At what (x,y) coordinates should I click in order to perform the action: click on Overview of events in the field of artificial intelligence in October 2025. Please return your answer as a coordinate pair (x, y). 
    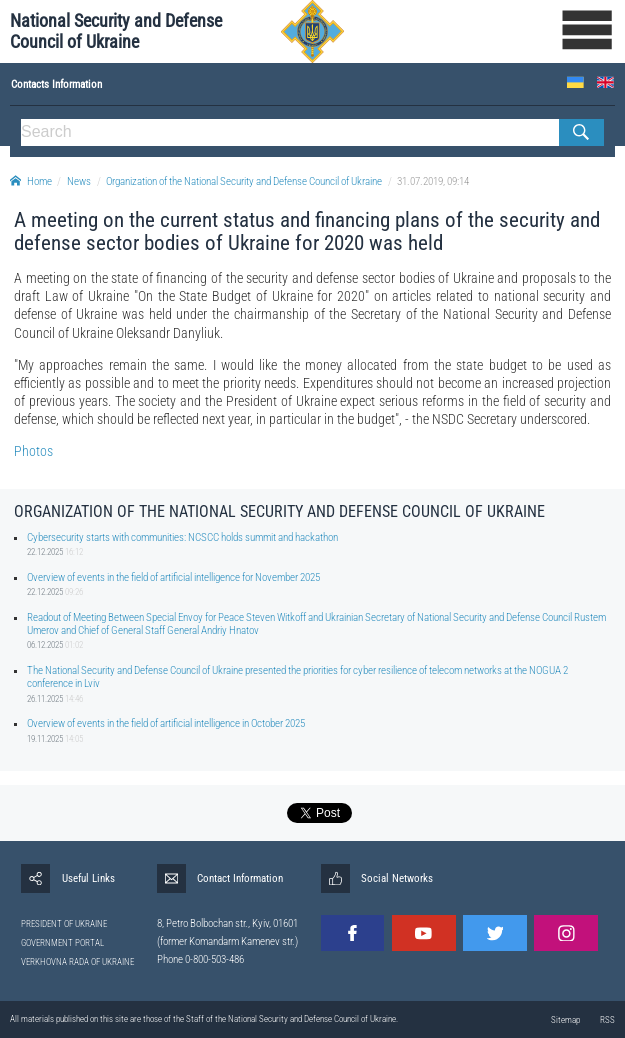
    Looking at the image, I should click on (166, 723).